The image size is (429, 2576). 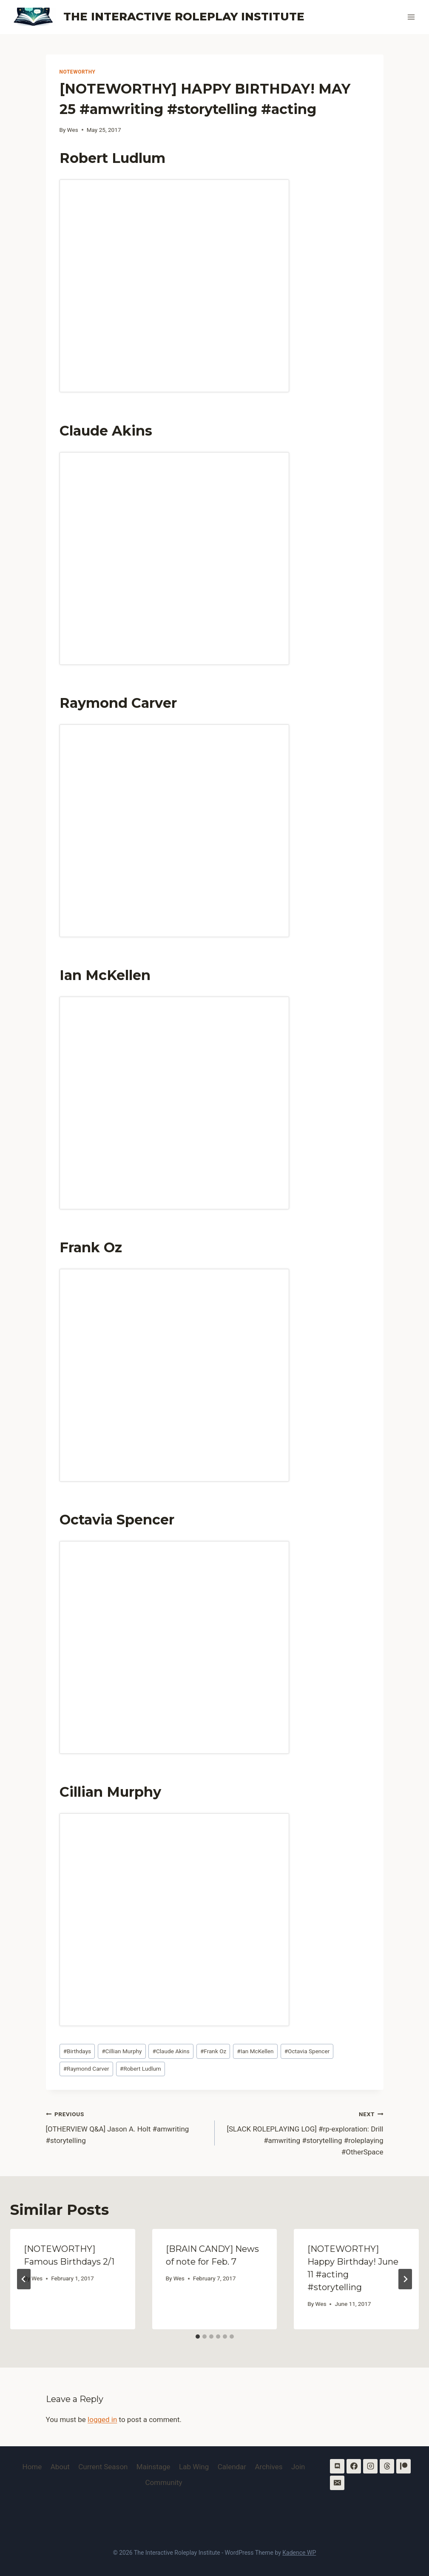 I want to click on [tab], so click(x=198, y=2336).